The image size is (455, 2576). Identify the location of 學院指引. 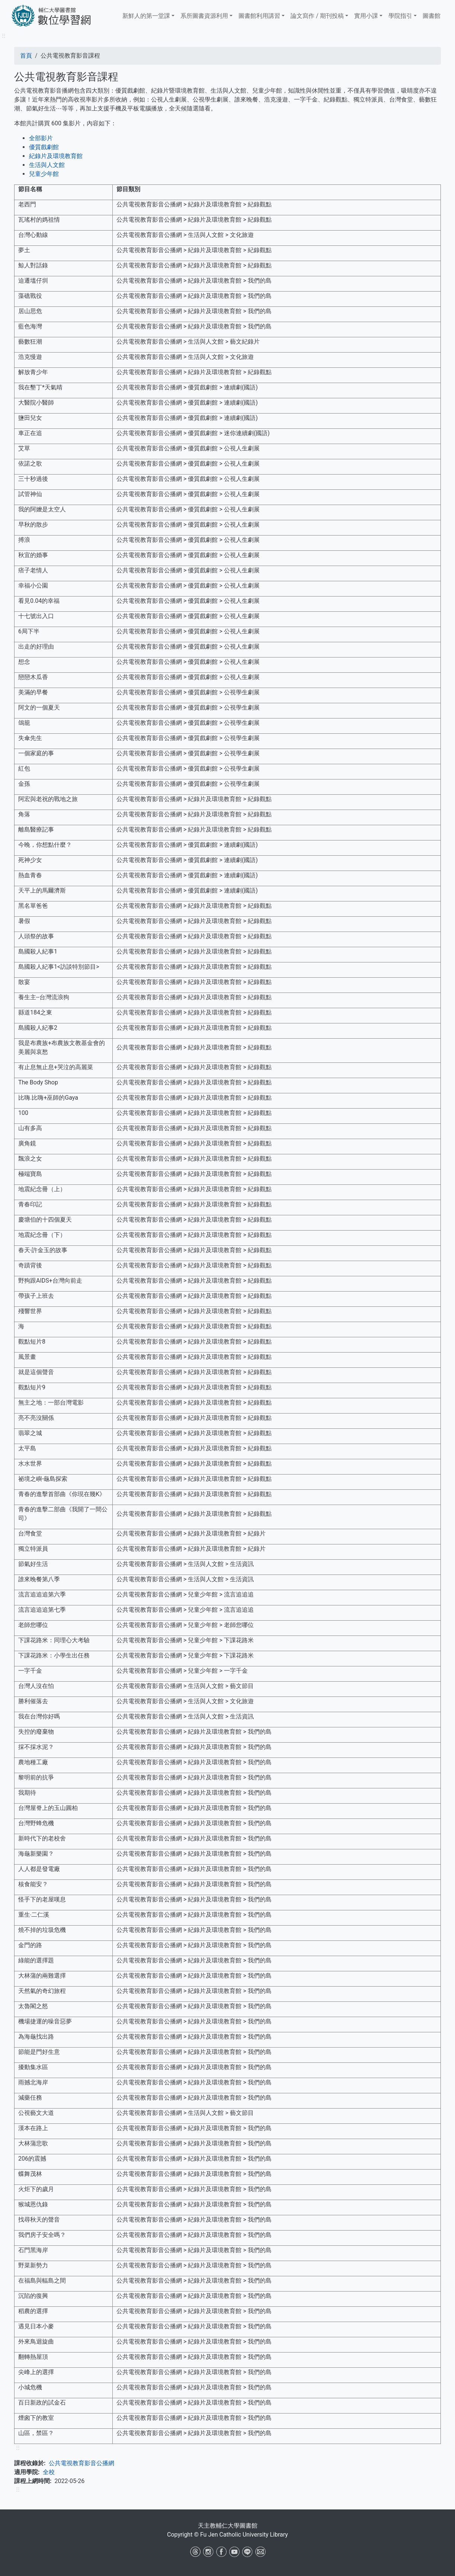
(400, 15).